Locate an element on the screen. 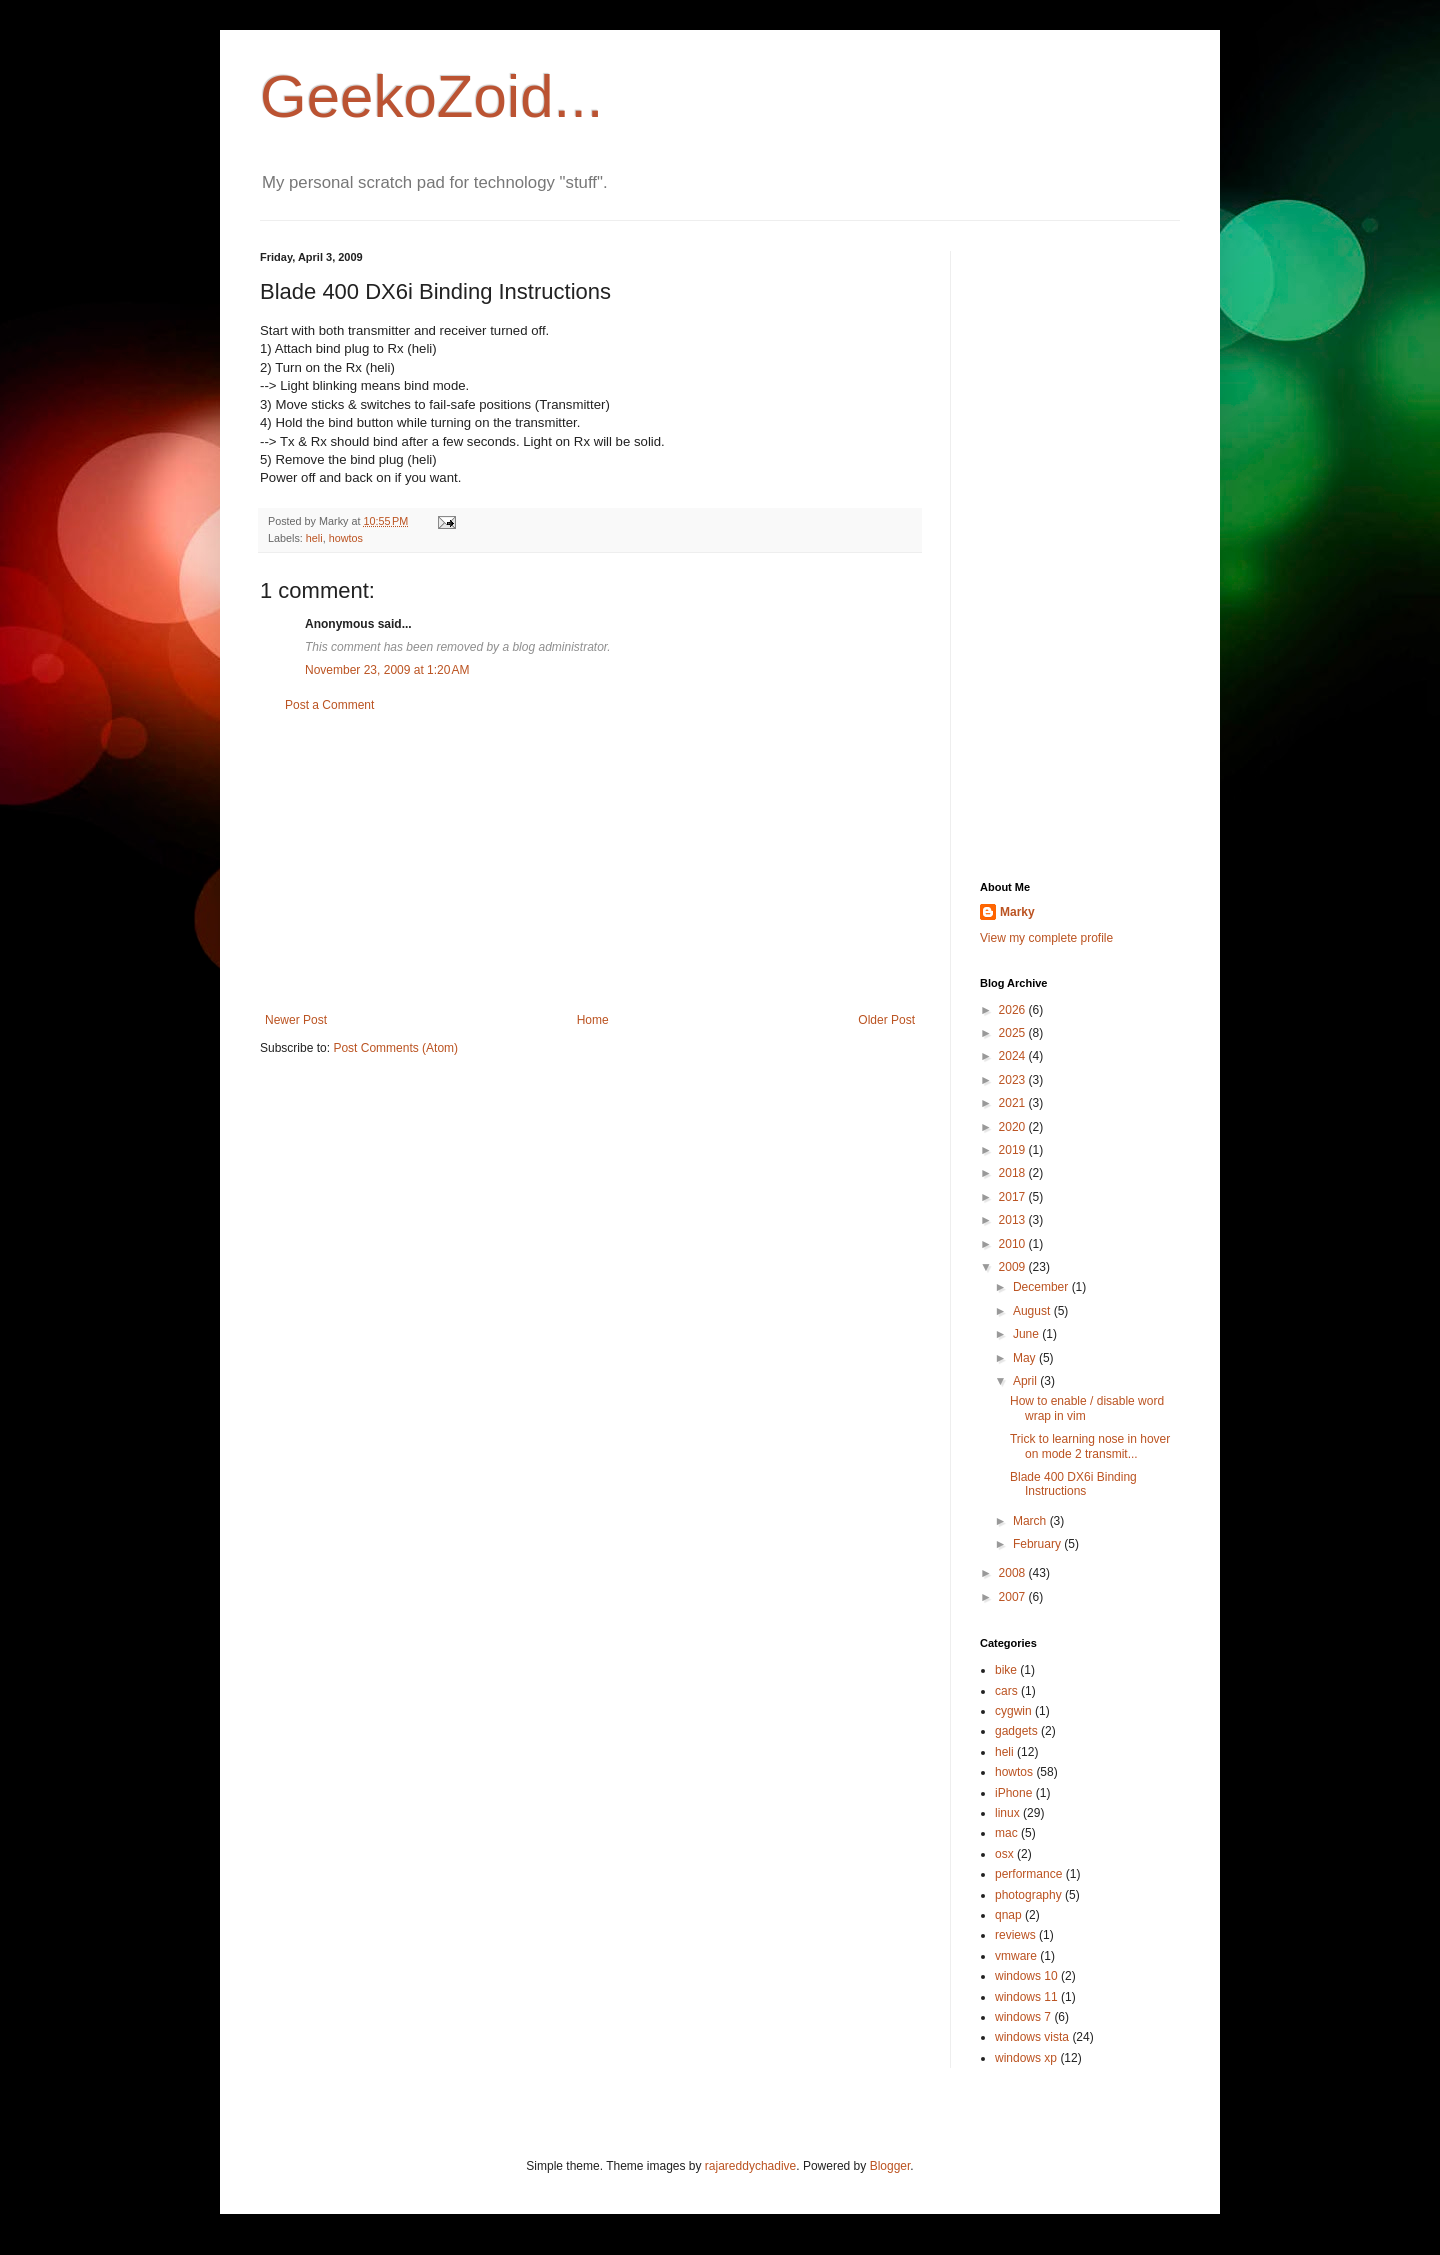 Image resolution: width=1440 pixels, height=2255 pixels. performance is located at coordinates (1028, 1874).